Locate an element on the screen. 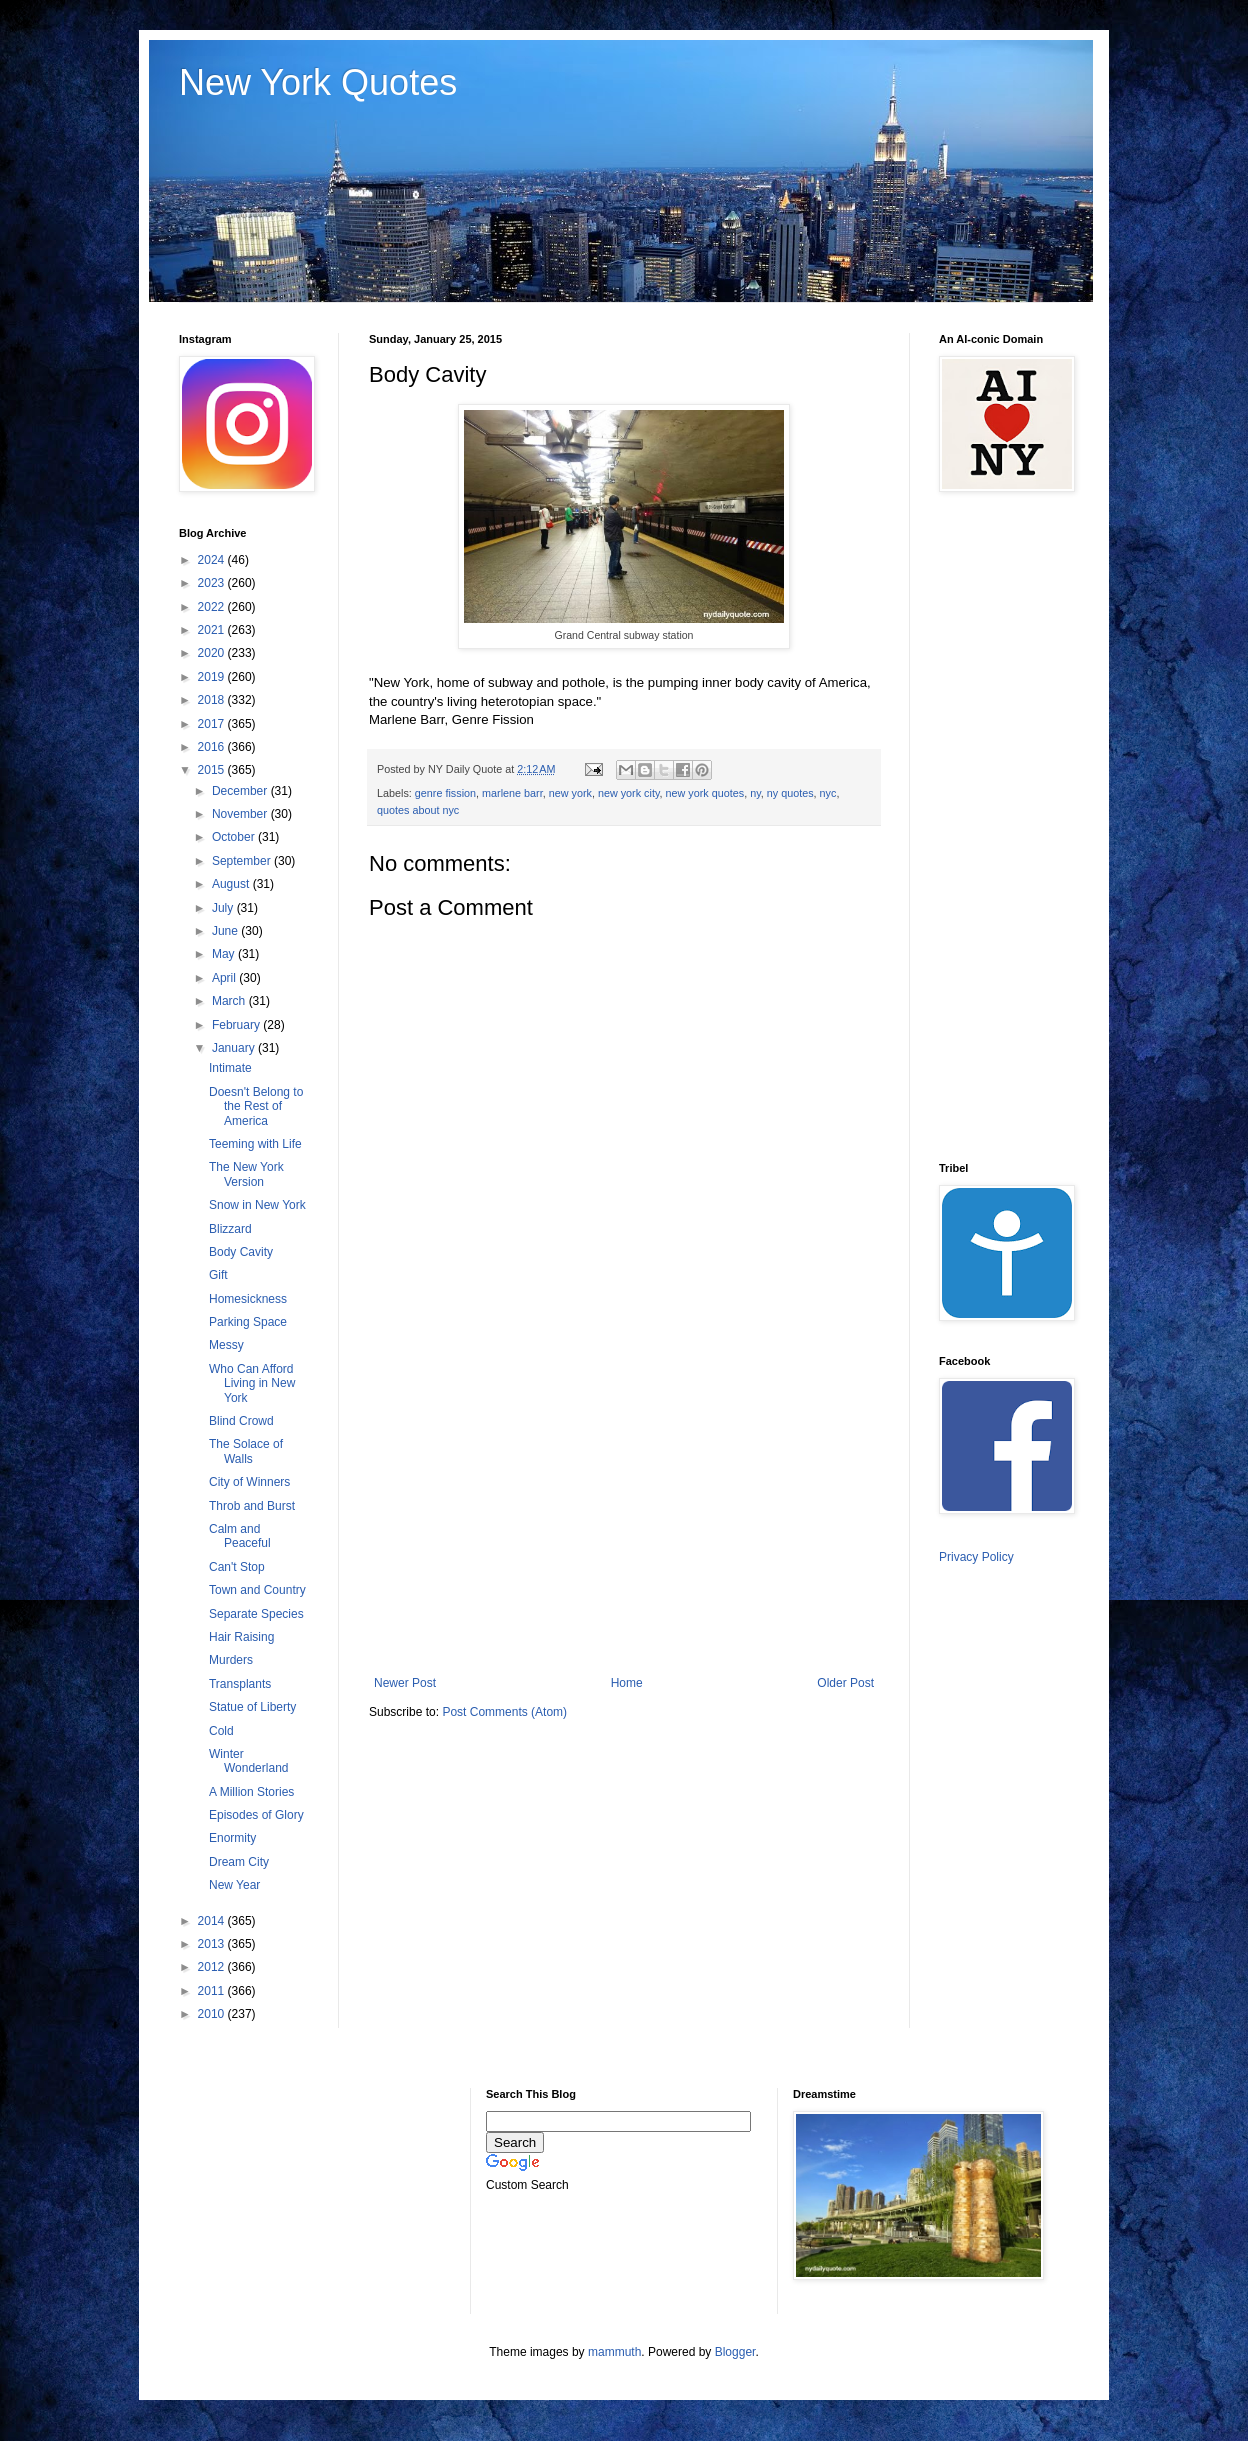 This screenshot has width=1248, height=2441. Newer Post is located at coordinates (405, 1683).